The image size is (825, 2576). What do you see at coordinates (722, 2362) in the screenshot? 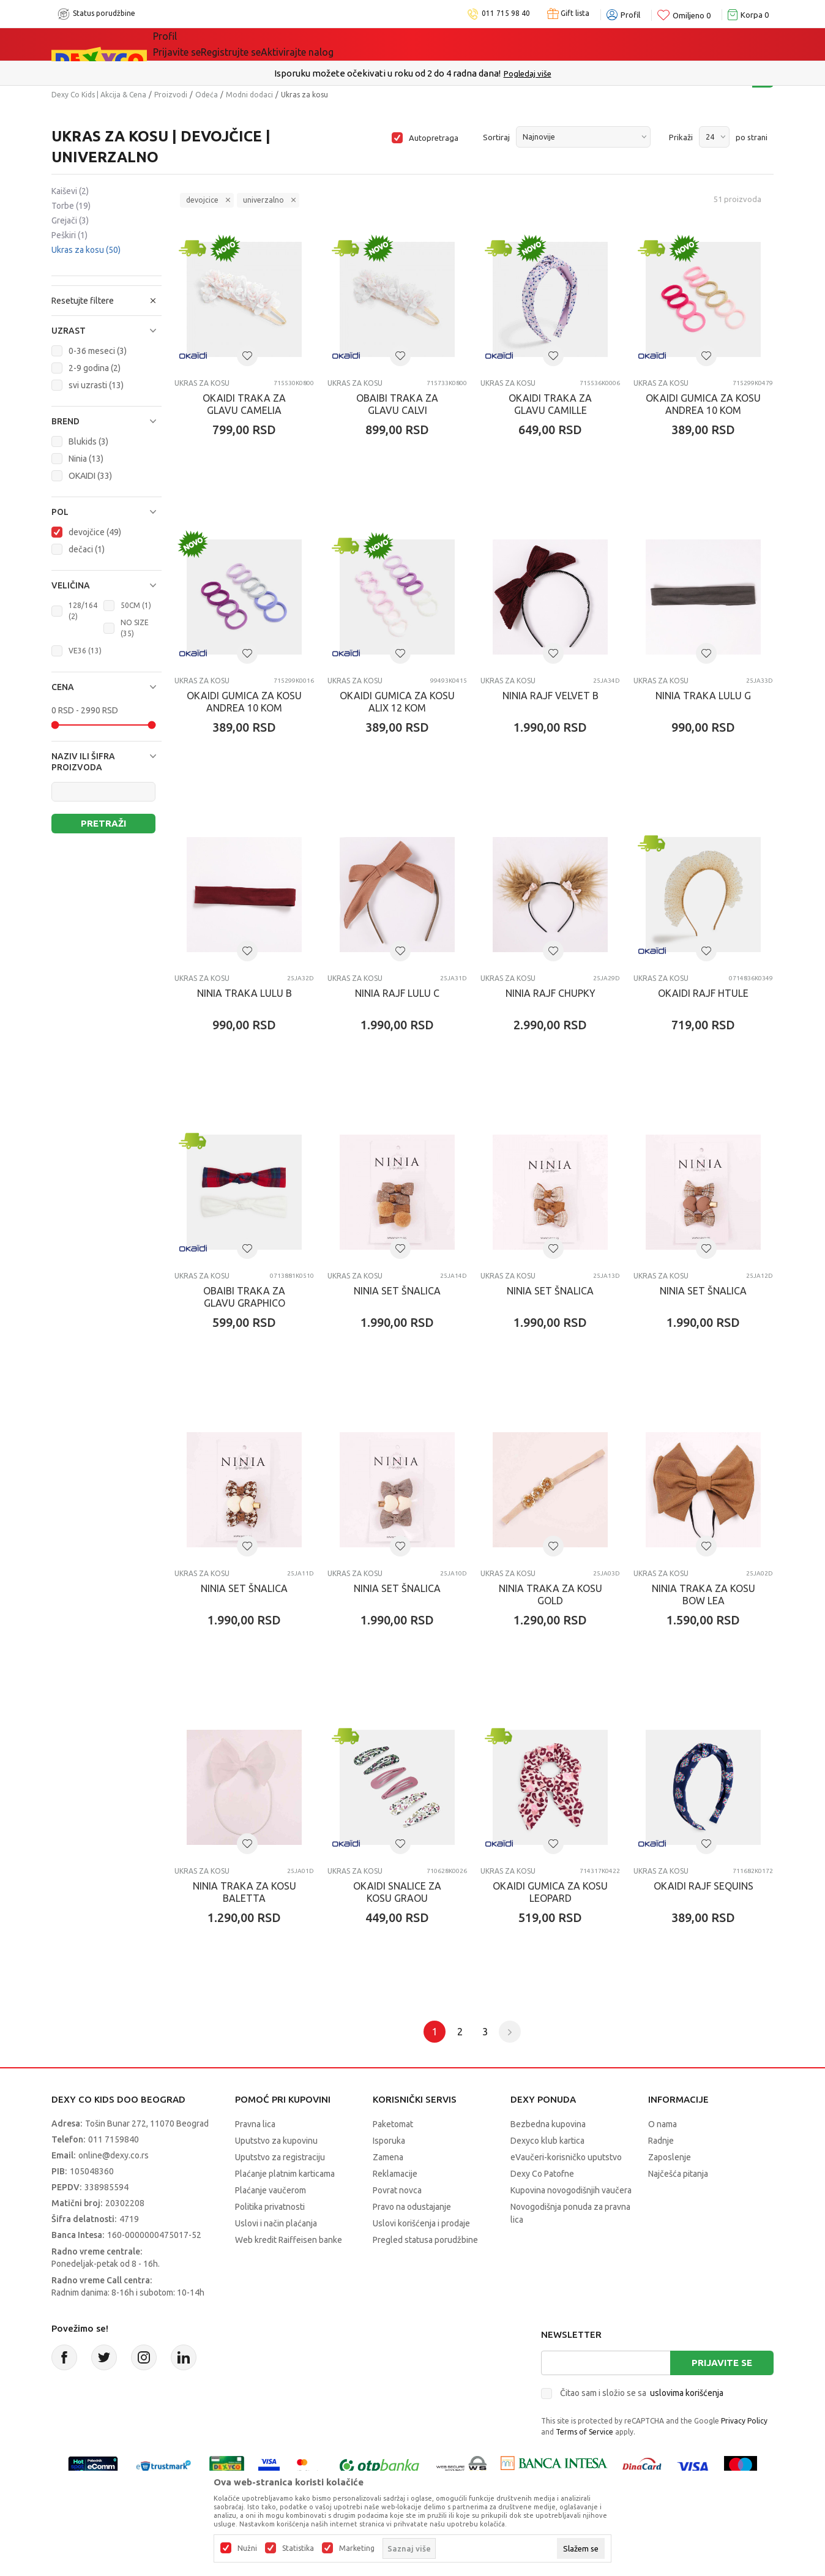
I see `Prijavite se` at bounding box center [722, 2362].